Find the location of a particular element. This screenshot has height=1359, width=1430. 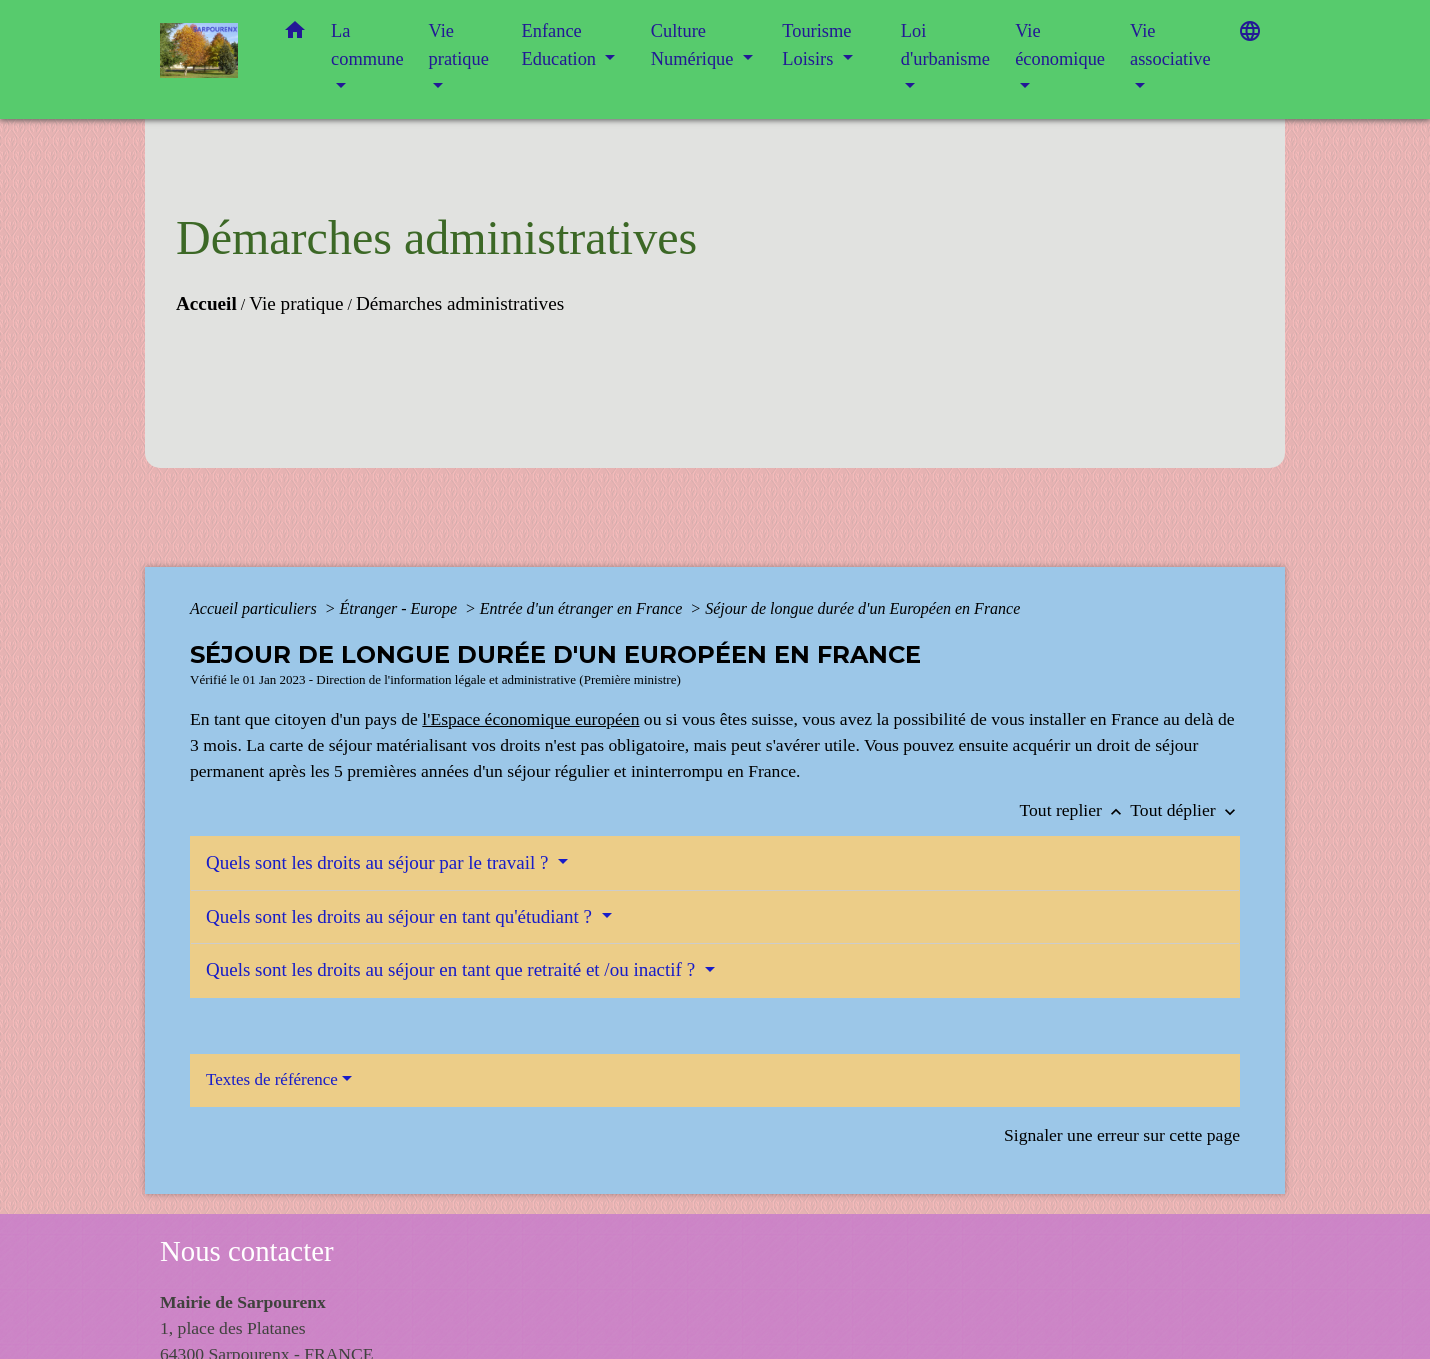

Tout déplier is located at coordinates (1185, 810).